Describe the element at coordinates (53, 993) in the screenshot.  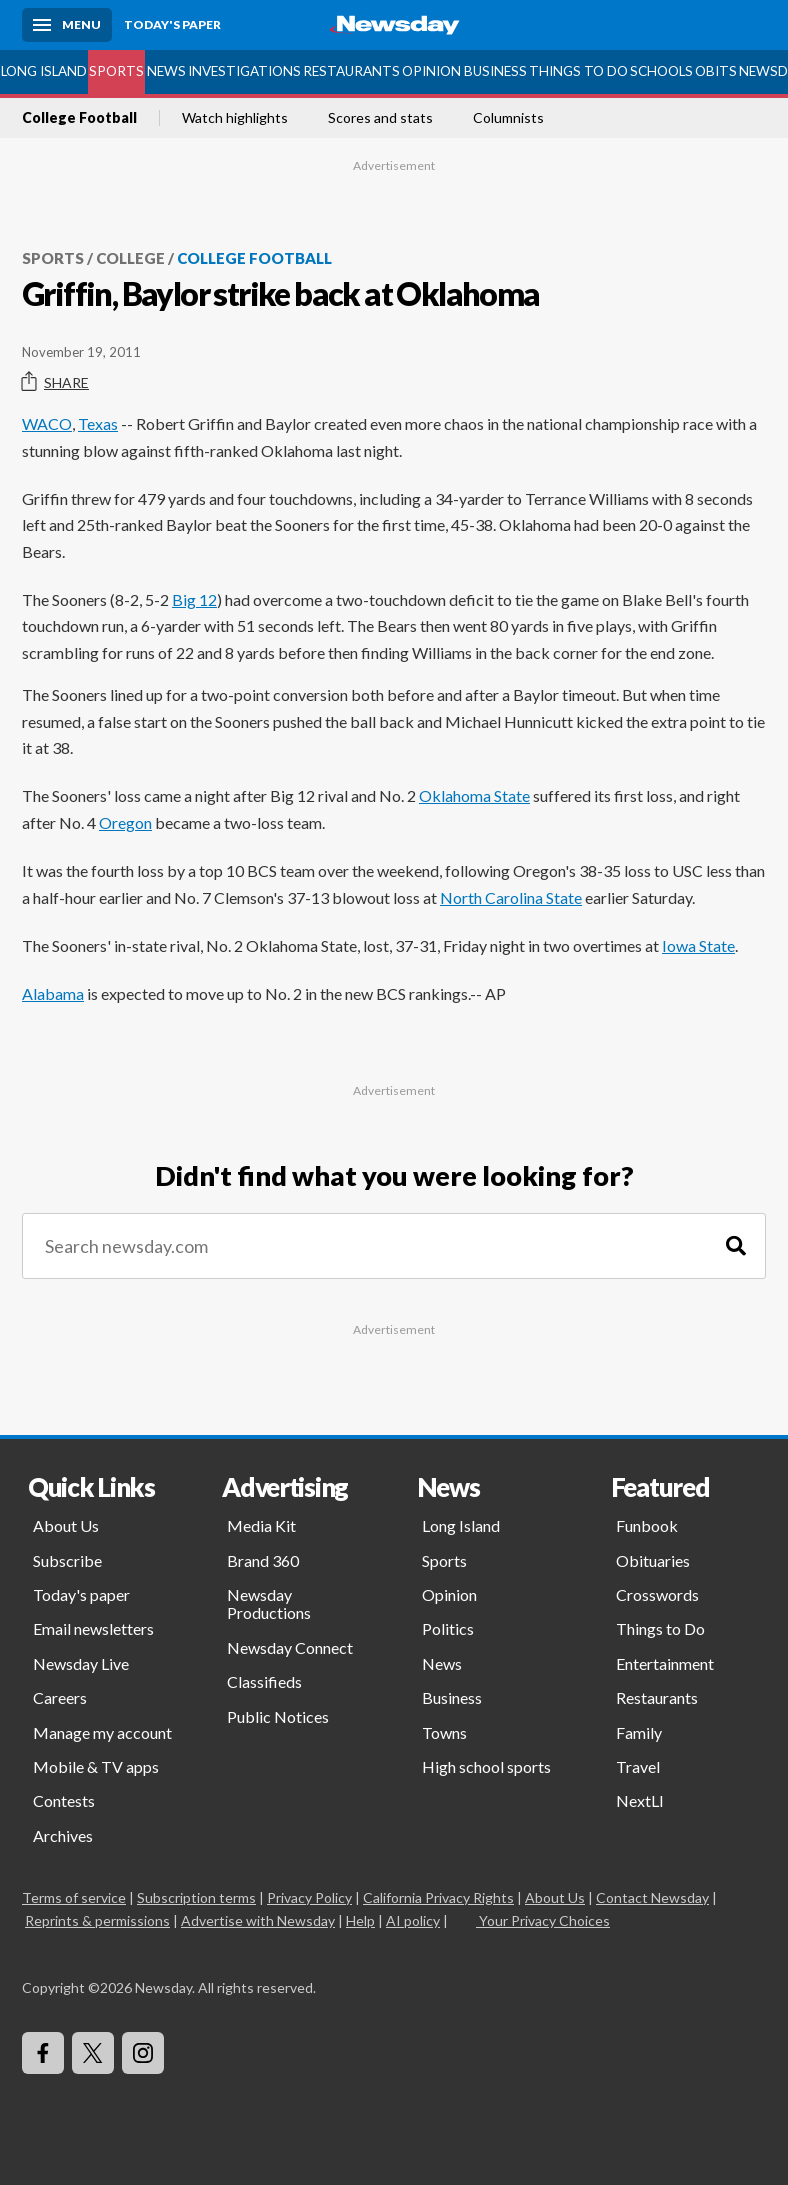
I see `Alabama` at that location.